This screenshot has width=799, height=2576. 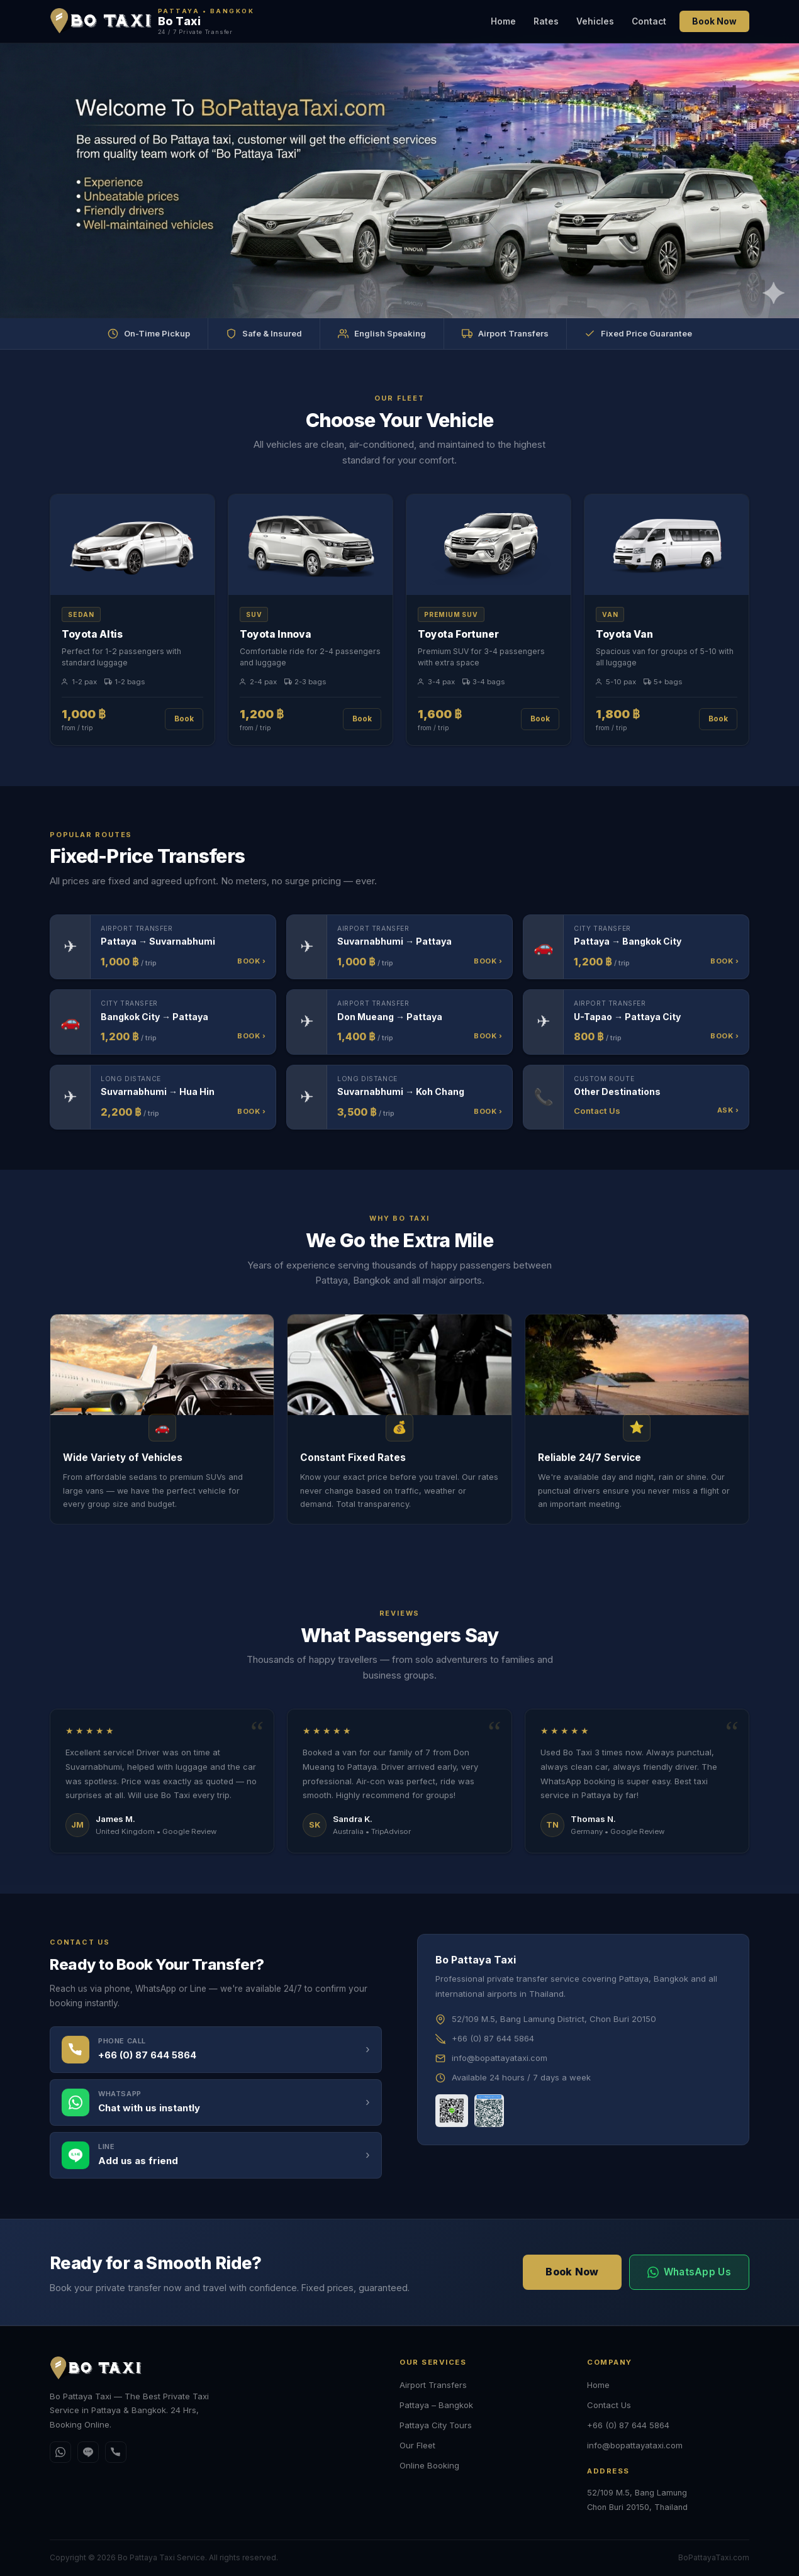 What do you see at coordinates (429, 2465) in the screenshot?
I see `Online Booking` at bounding box center [429, 2465].